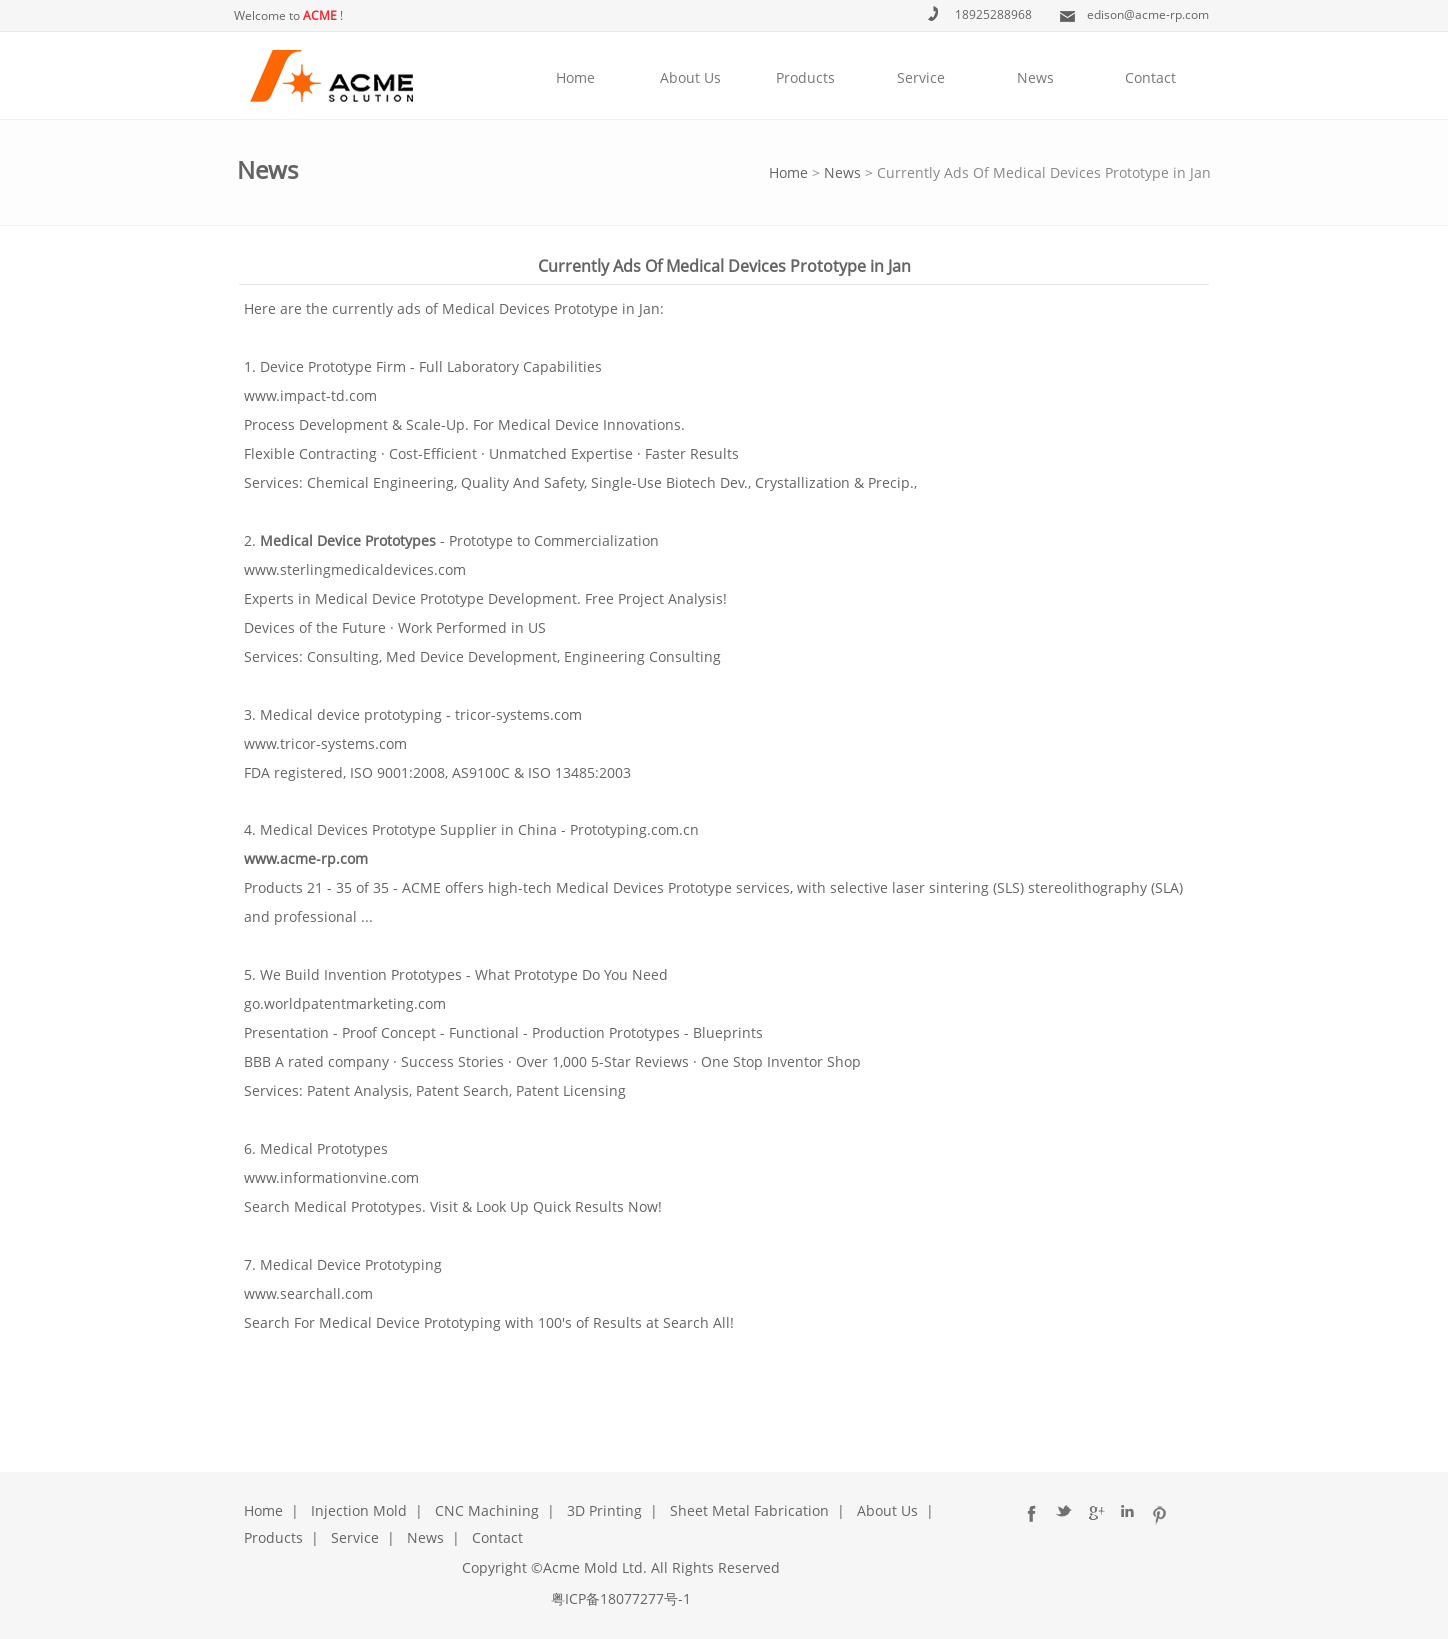 The width and height of the screenshot is (1448, 1639). I want to click on Injection Mold, so click(359, 1510).